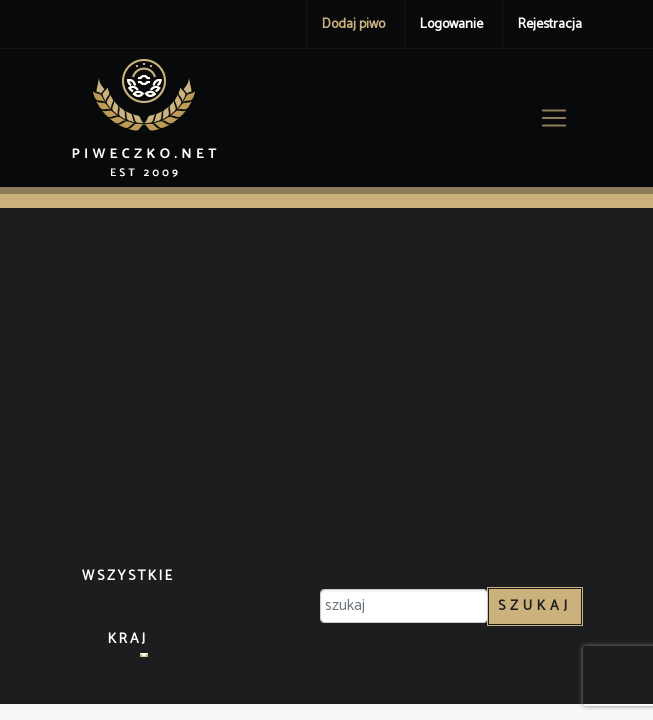 The image size is (653, 720). I want to click on Rejestracja, so click(550, 24).